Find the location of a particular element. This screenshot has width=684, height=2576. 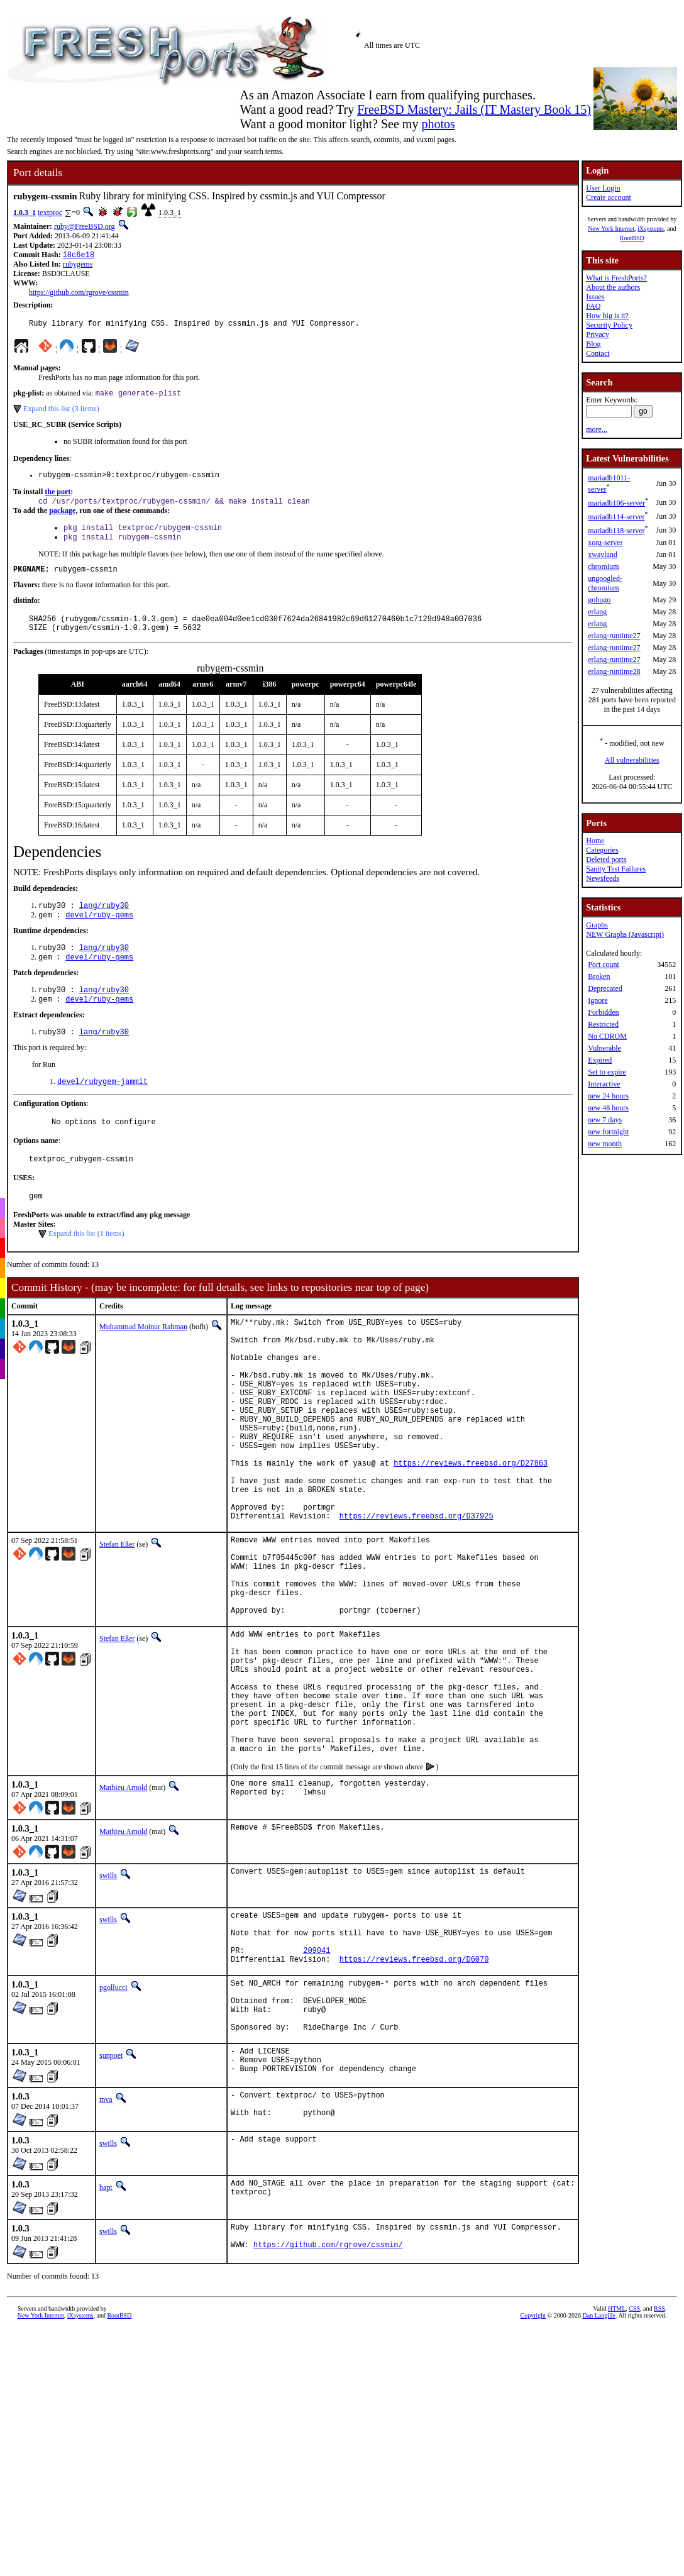

209041 is located at coordinates (316, 2077).